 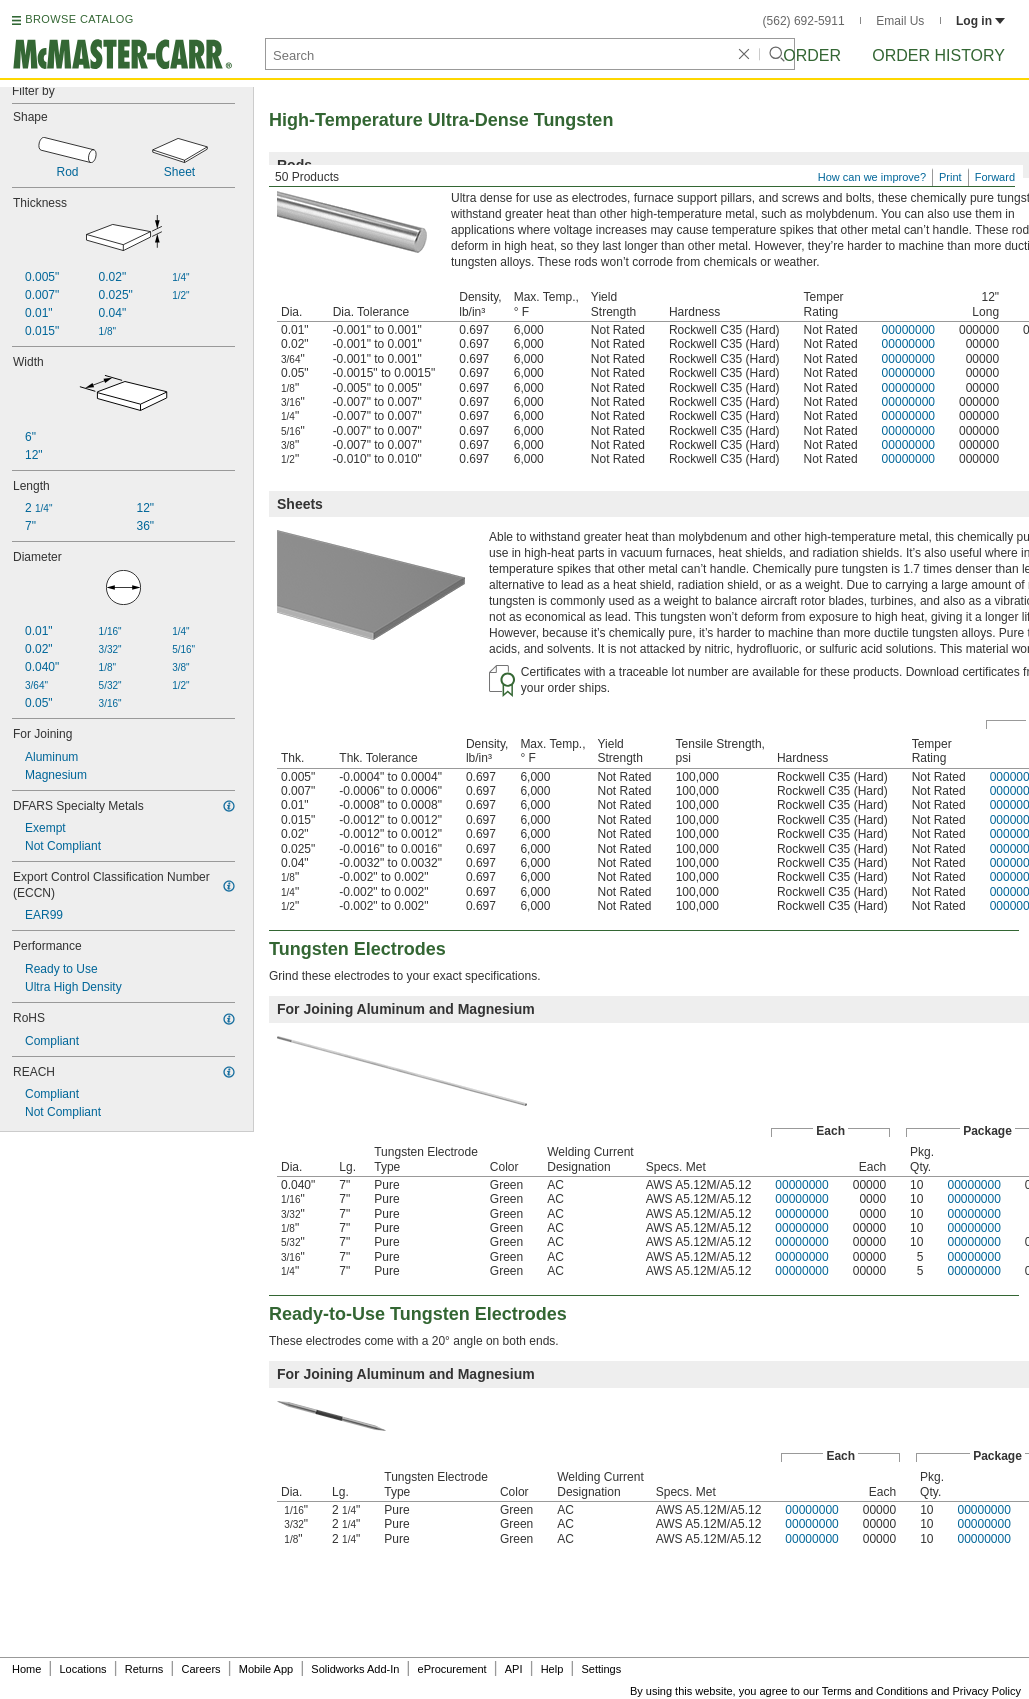 What do you see at coordinates (995, 177) in the screenshot?
I see `Forward` at bounding box center [995, 177].